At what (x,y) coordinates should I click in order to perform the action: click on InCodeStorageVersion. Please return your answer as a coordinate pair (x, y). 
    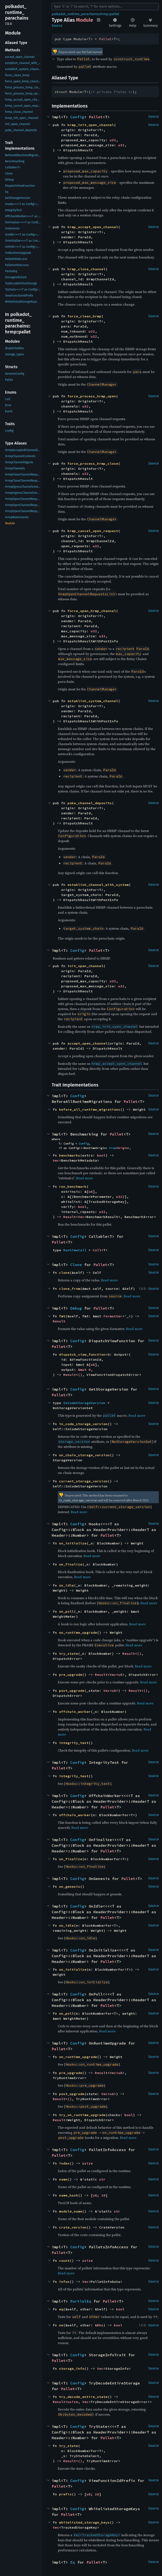
    Looking at the image, I should click on (84, 1403).